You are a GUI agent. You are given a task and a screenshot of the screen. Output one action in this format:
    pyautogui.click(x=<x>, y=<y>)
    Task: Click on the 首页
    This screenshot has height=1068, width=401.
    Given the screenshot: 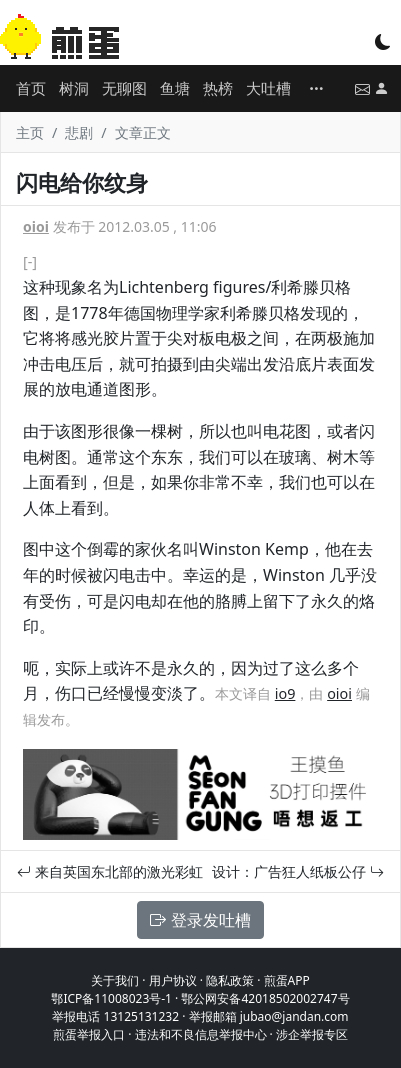 What is the action you would take?
    pyautogui.click(x=31, y=88)
    